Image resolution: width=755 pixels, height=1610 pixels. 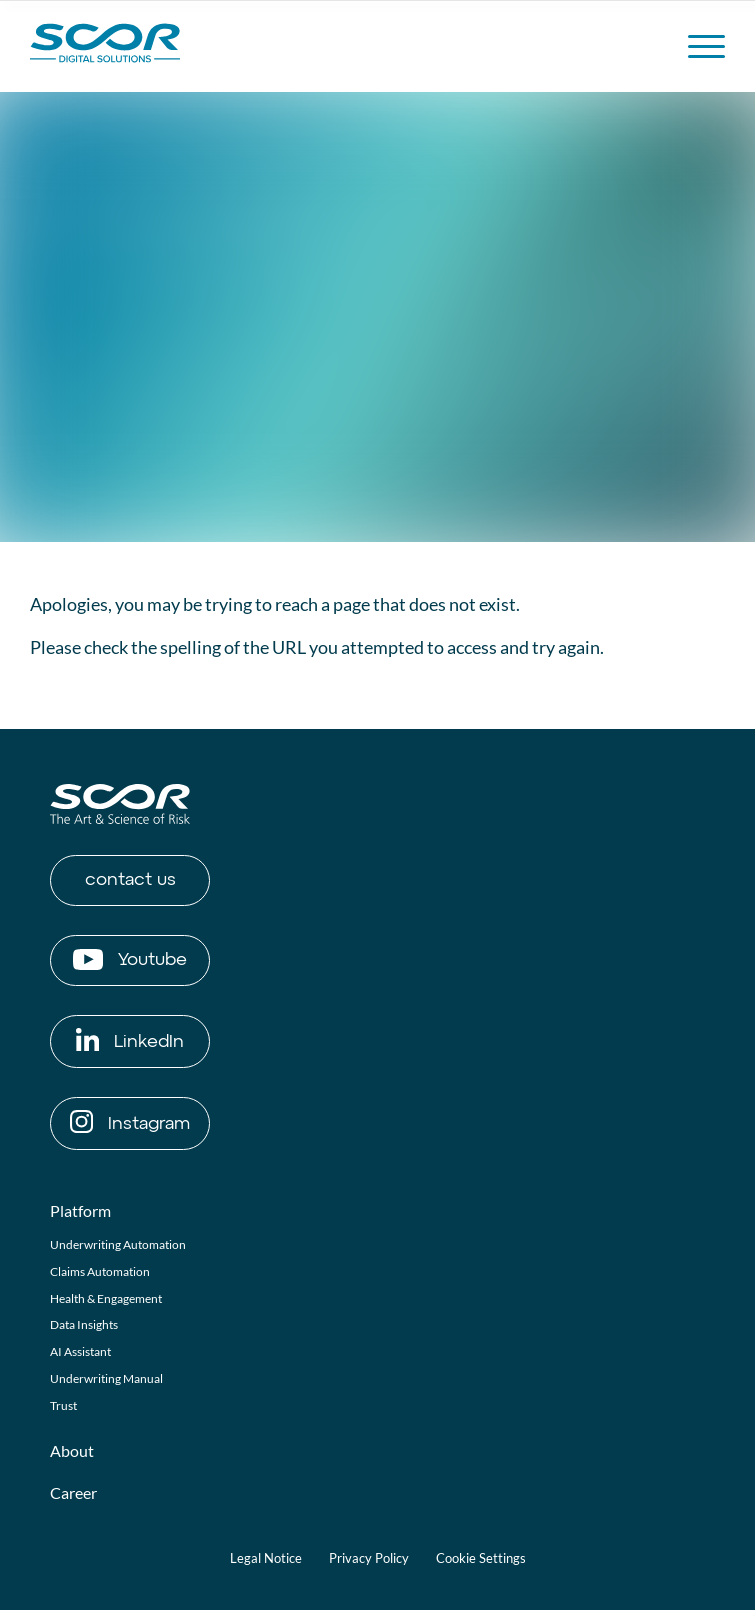 I want to click on About, so click(x=72, y=1450).